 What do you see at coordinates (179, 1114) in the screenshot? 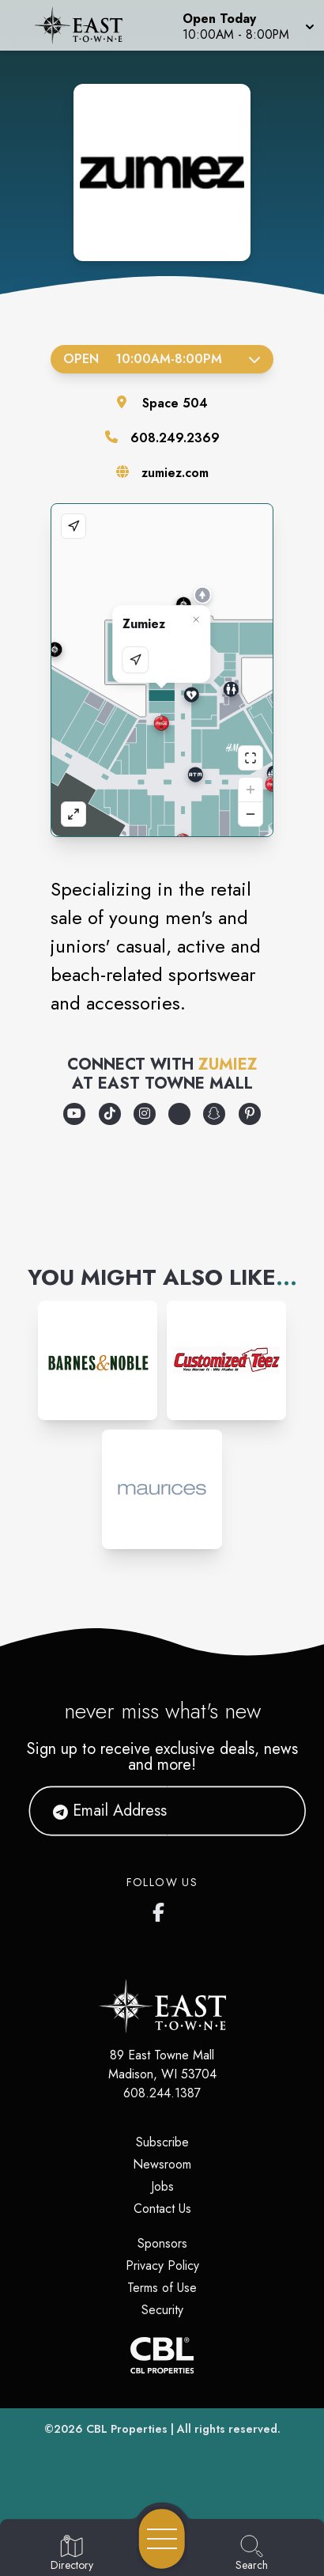
I see `[Opens a new tab - https://discord.com/invite/zumiez]` at bounding box center [179, 1114].